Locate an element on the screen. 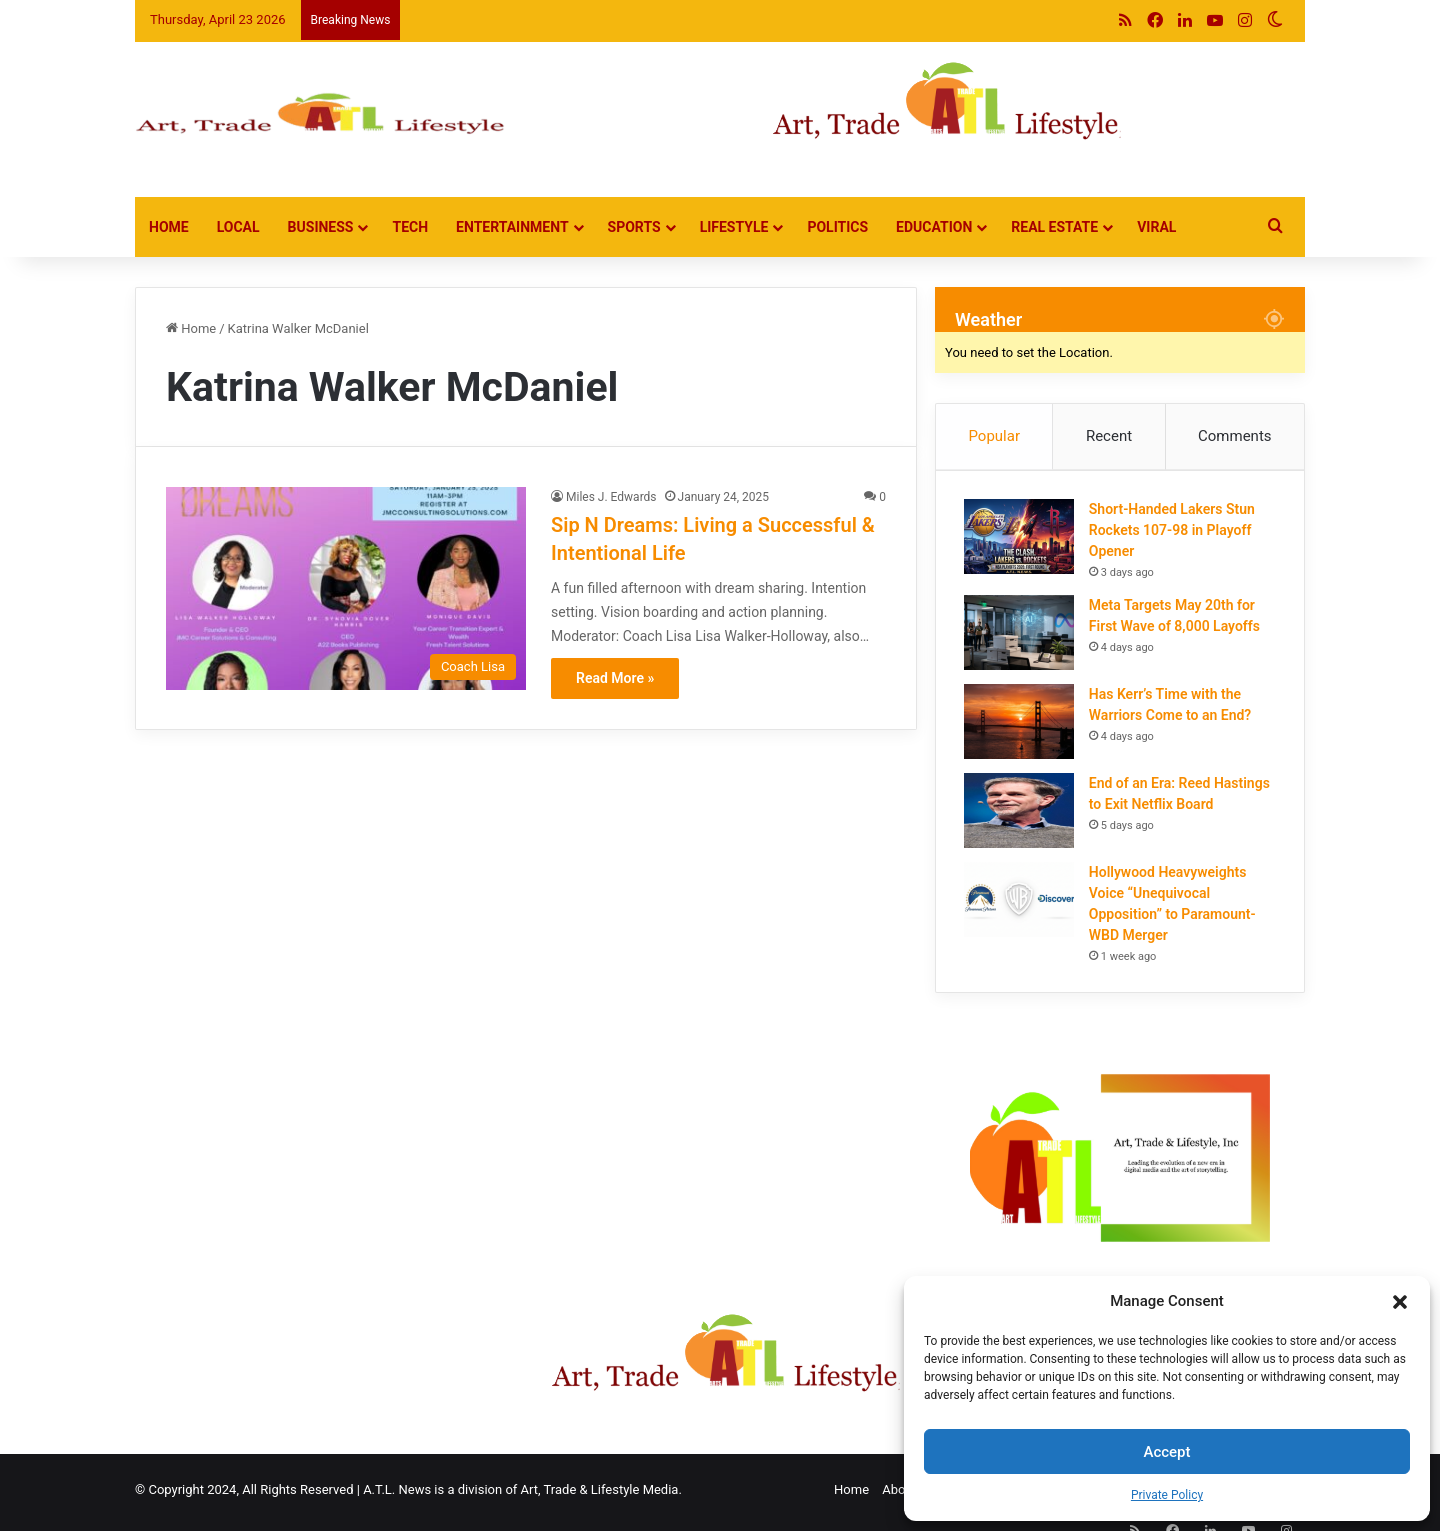  Read More » is located at coordinates (615, 678).